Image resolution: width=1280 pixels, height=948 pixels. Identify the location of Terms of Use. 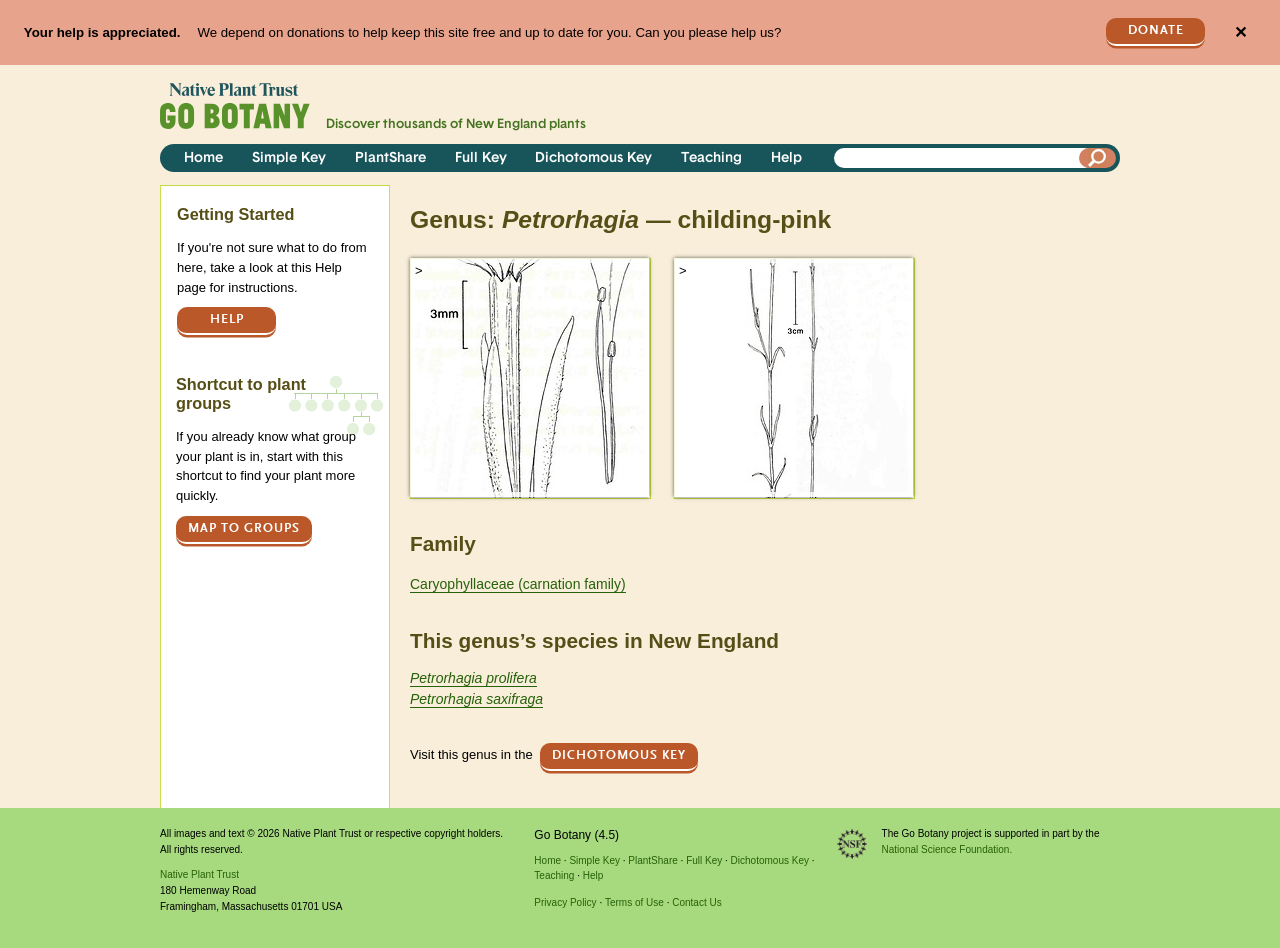
(634, 902).